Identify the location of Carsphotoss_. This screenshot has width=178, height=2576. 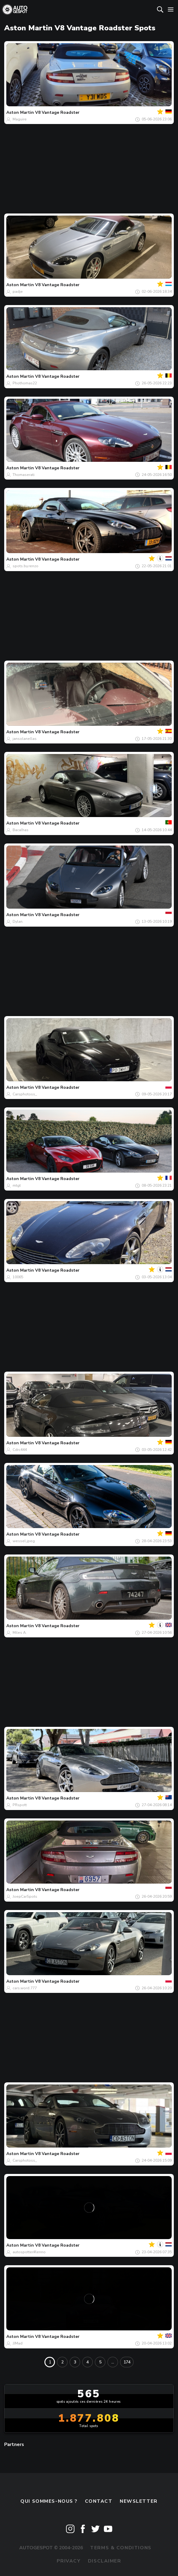
(25, 1094).